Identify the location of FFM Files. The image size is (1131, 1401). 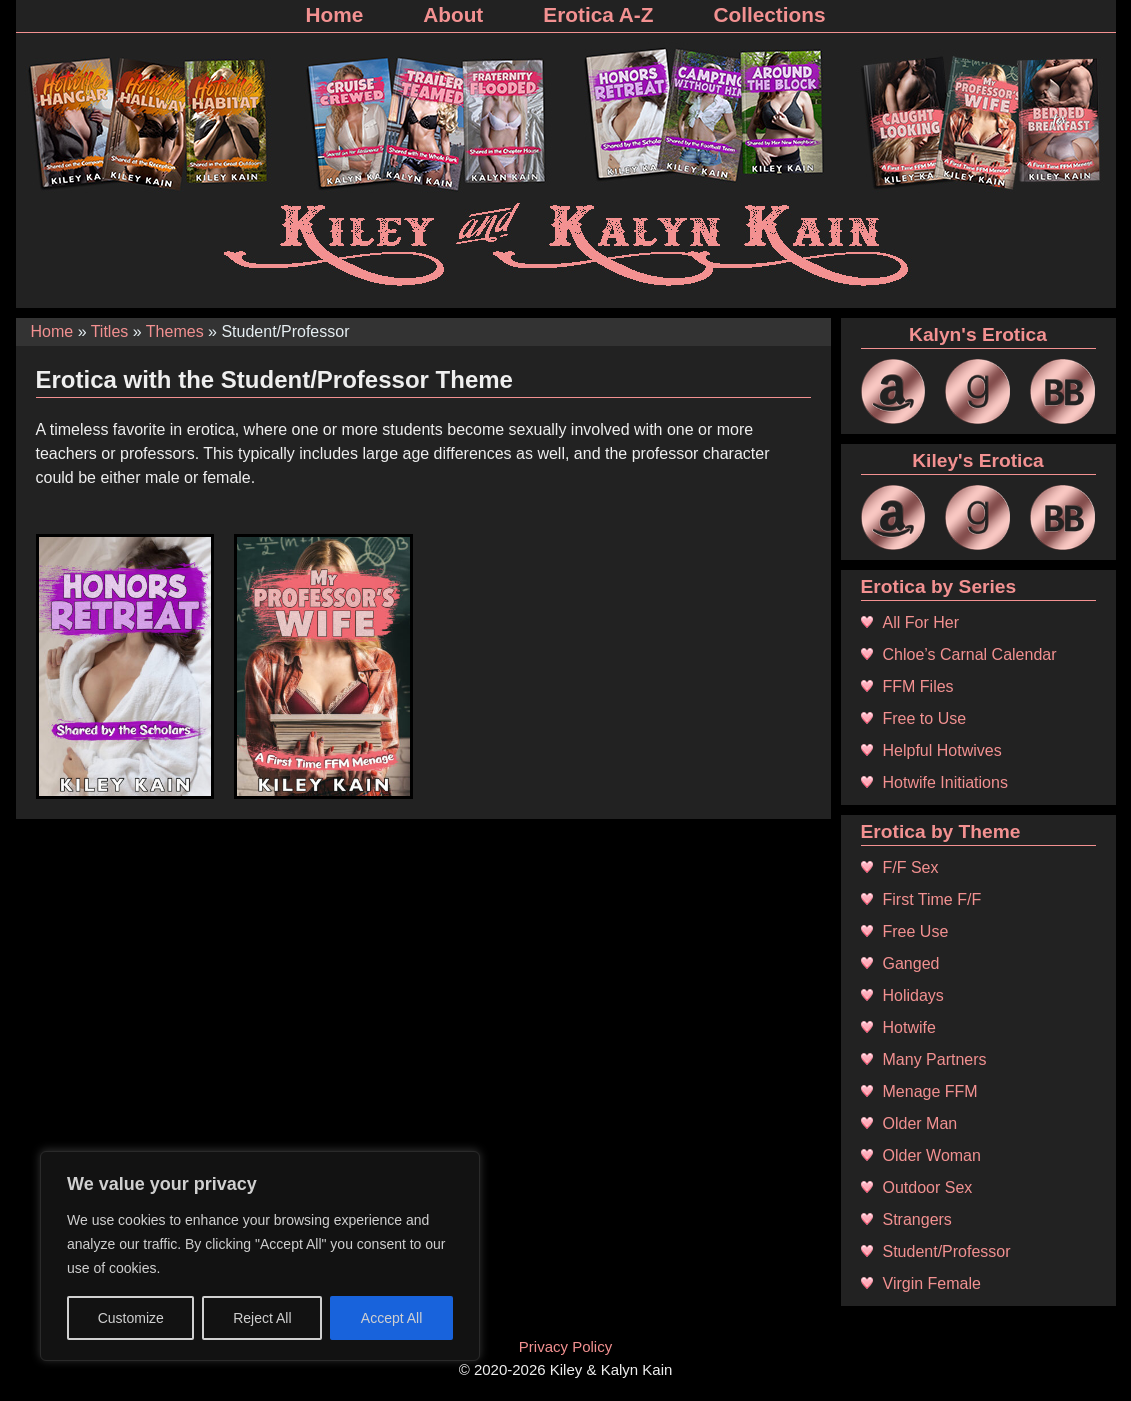
(918, 686).